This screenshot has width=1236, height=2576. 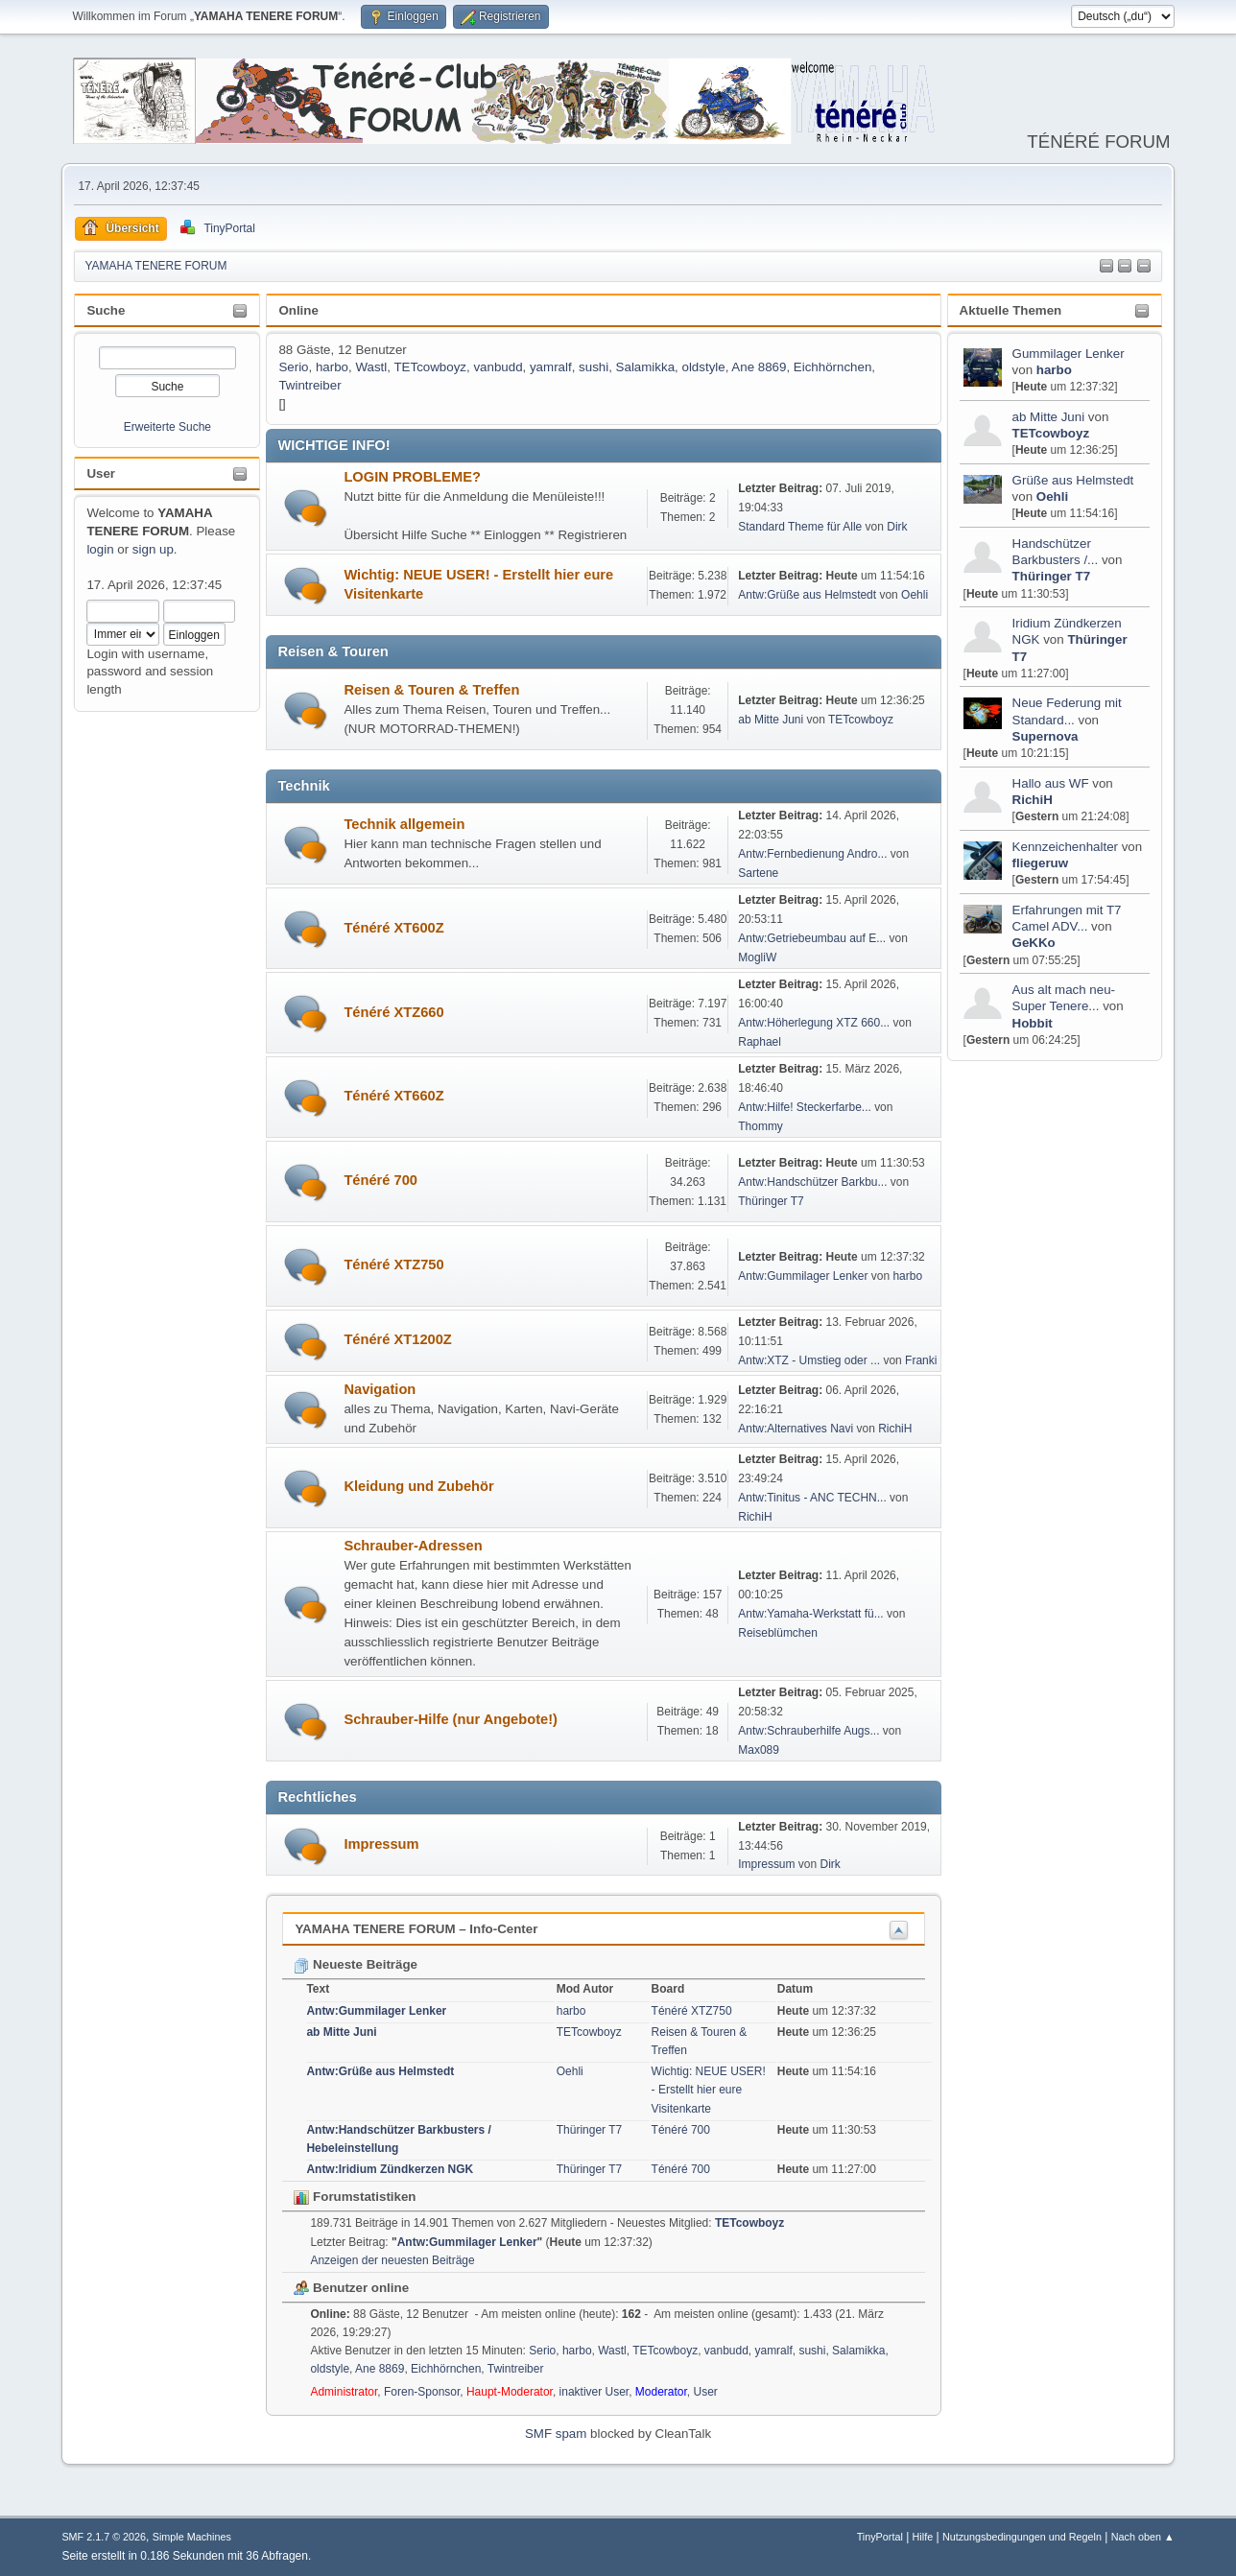 I want to click on Navigation, so click(x=380, y=1389).